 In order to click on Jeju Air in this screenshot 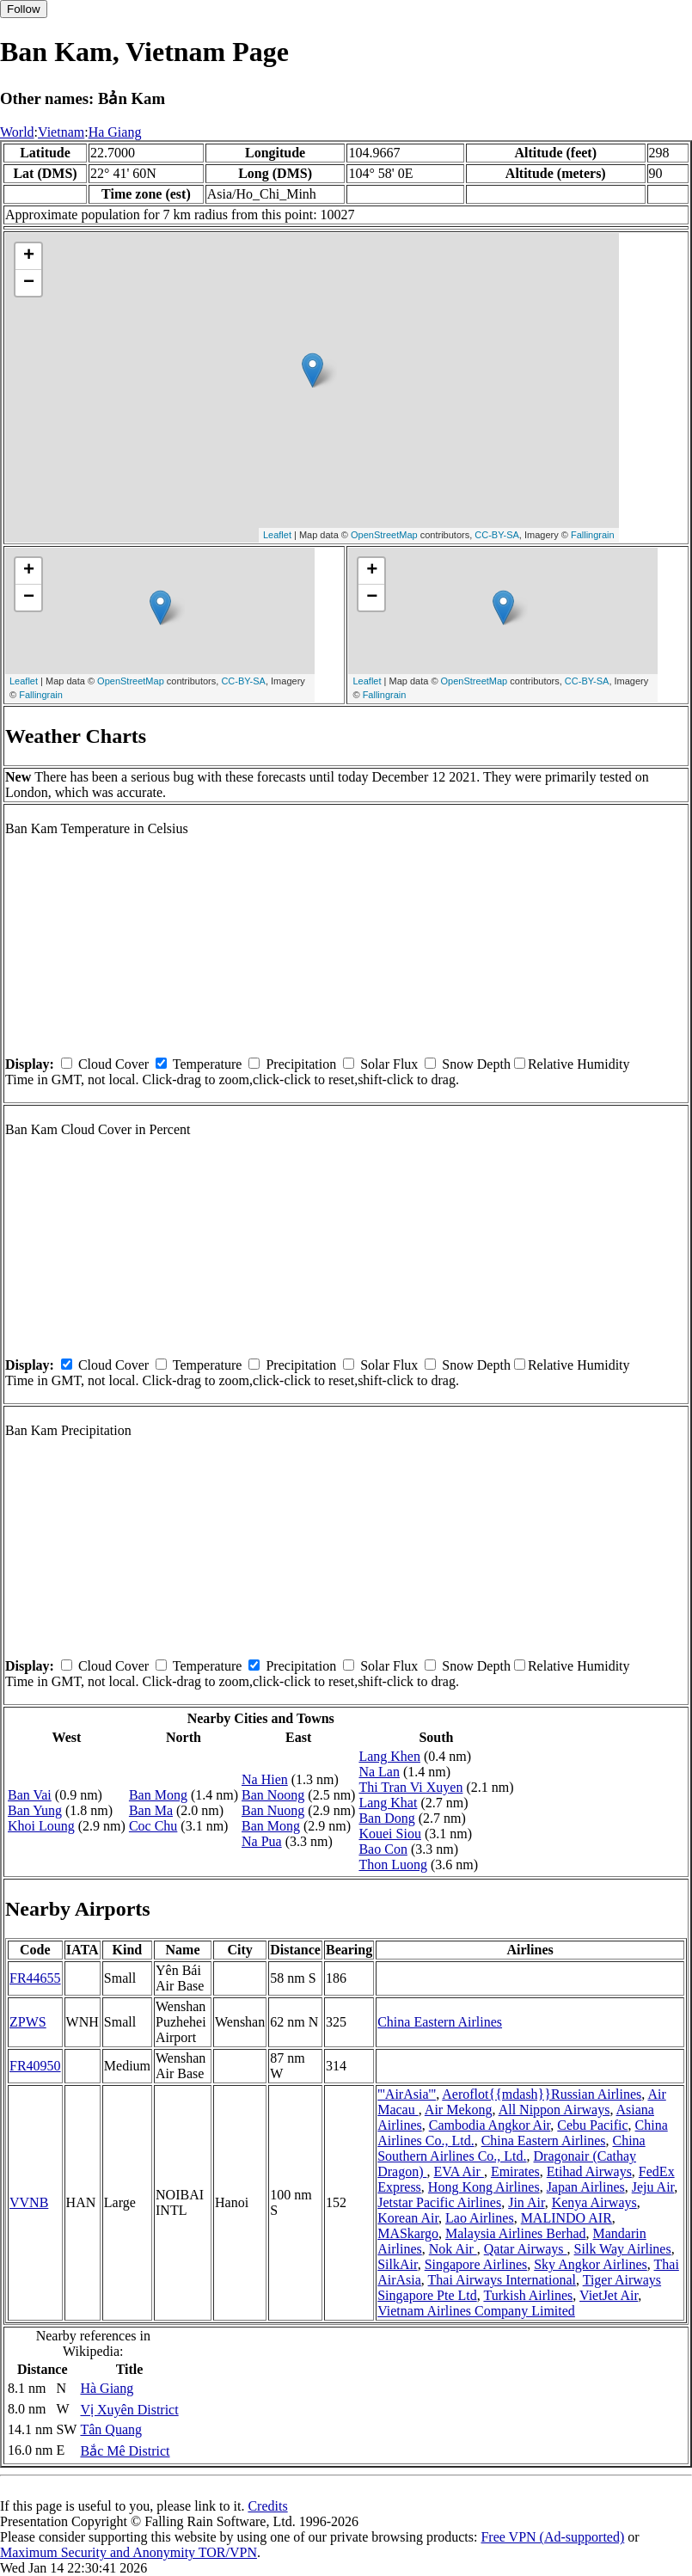, I will do `click(653, 2187)`.